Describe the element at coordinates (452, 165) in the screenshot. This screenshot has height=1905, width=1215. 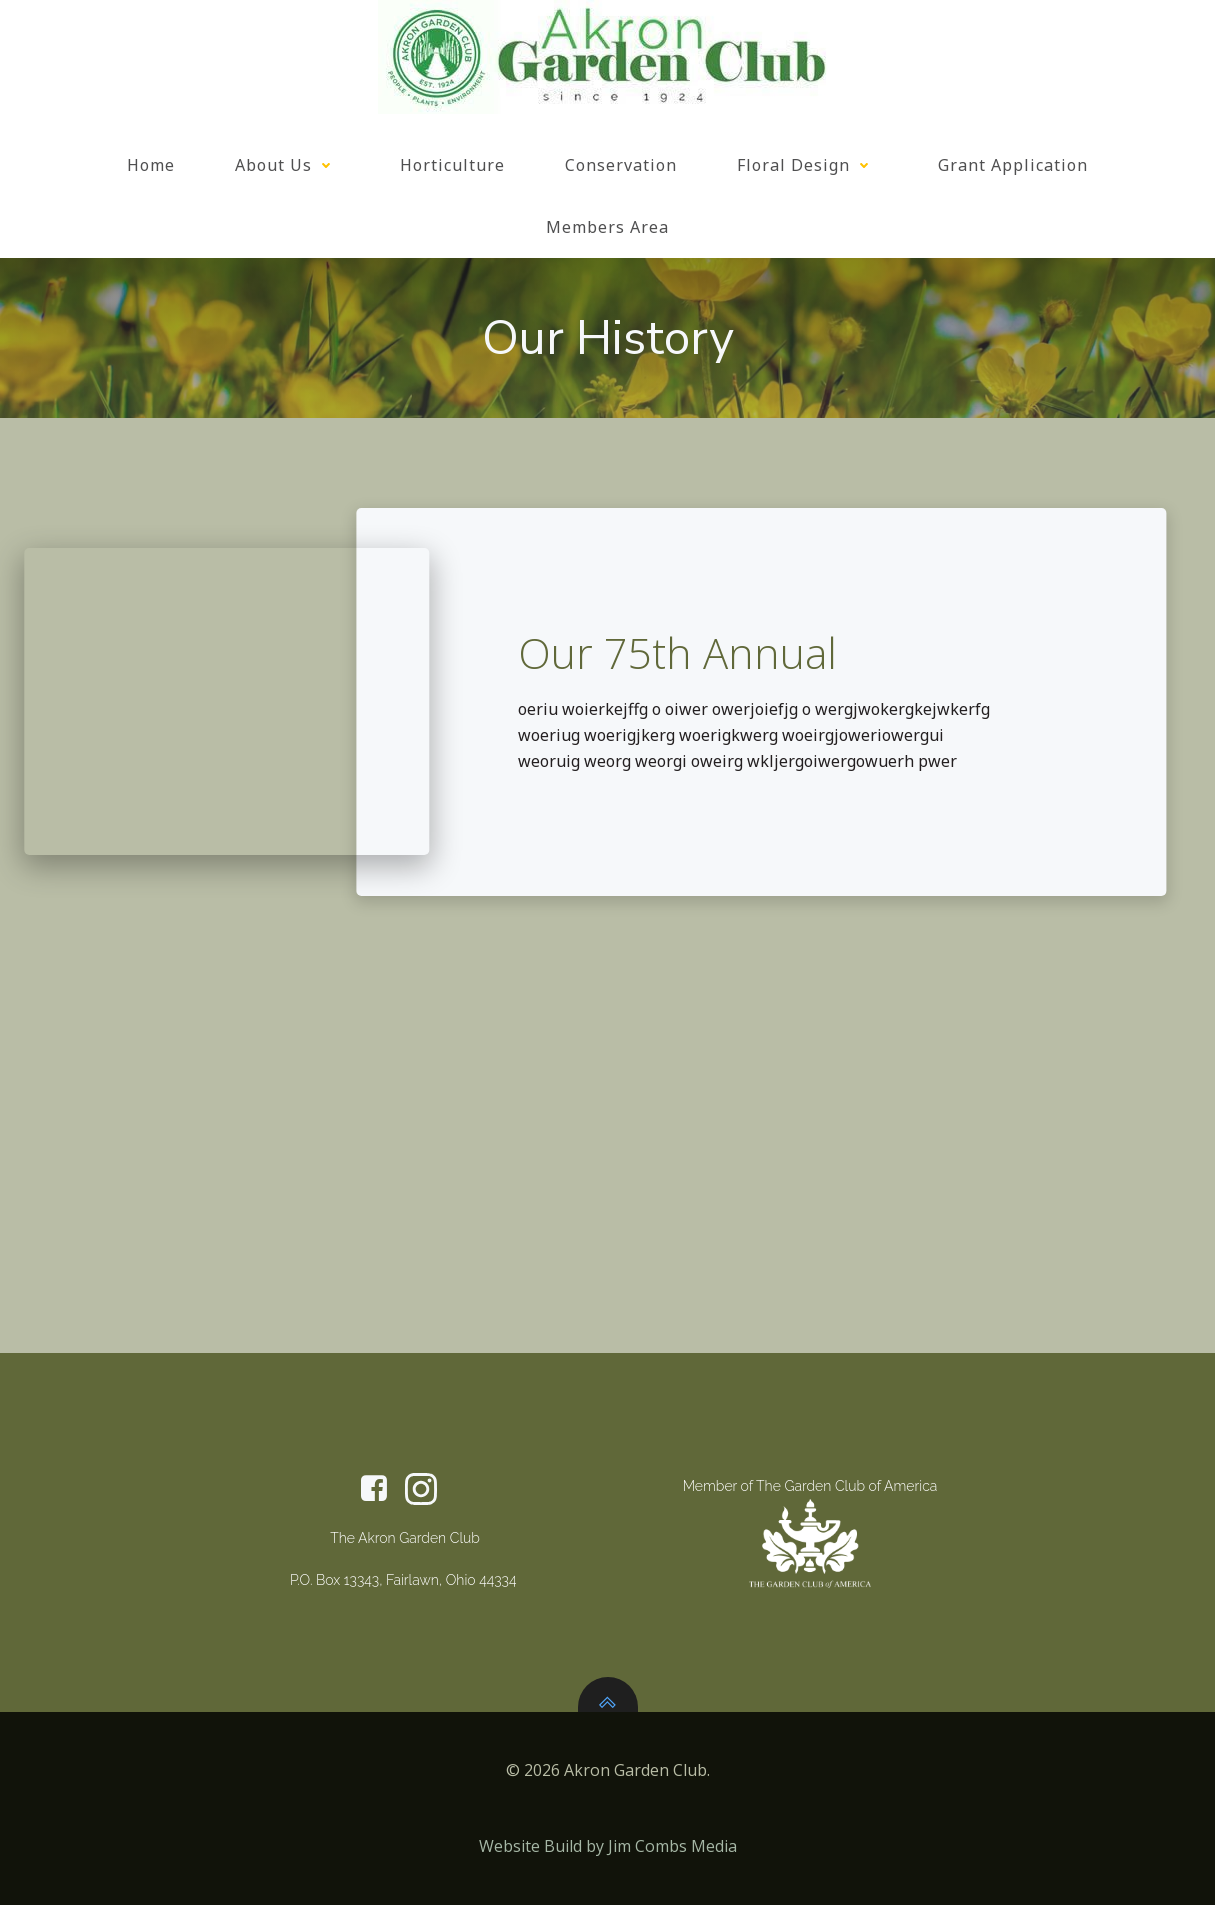
I see `Horticulture` at that location.